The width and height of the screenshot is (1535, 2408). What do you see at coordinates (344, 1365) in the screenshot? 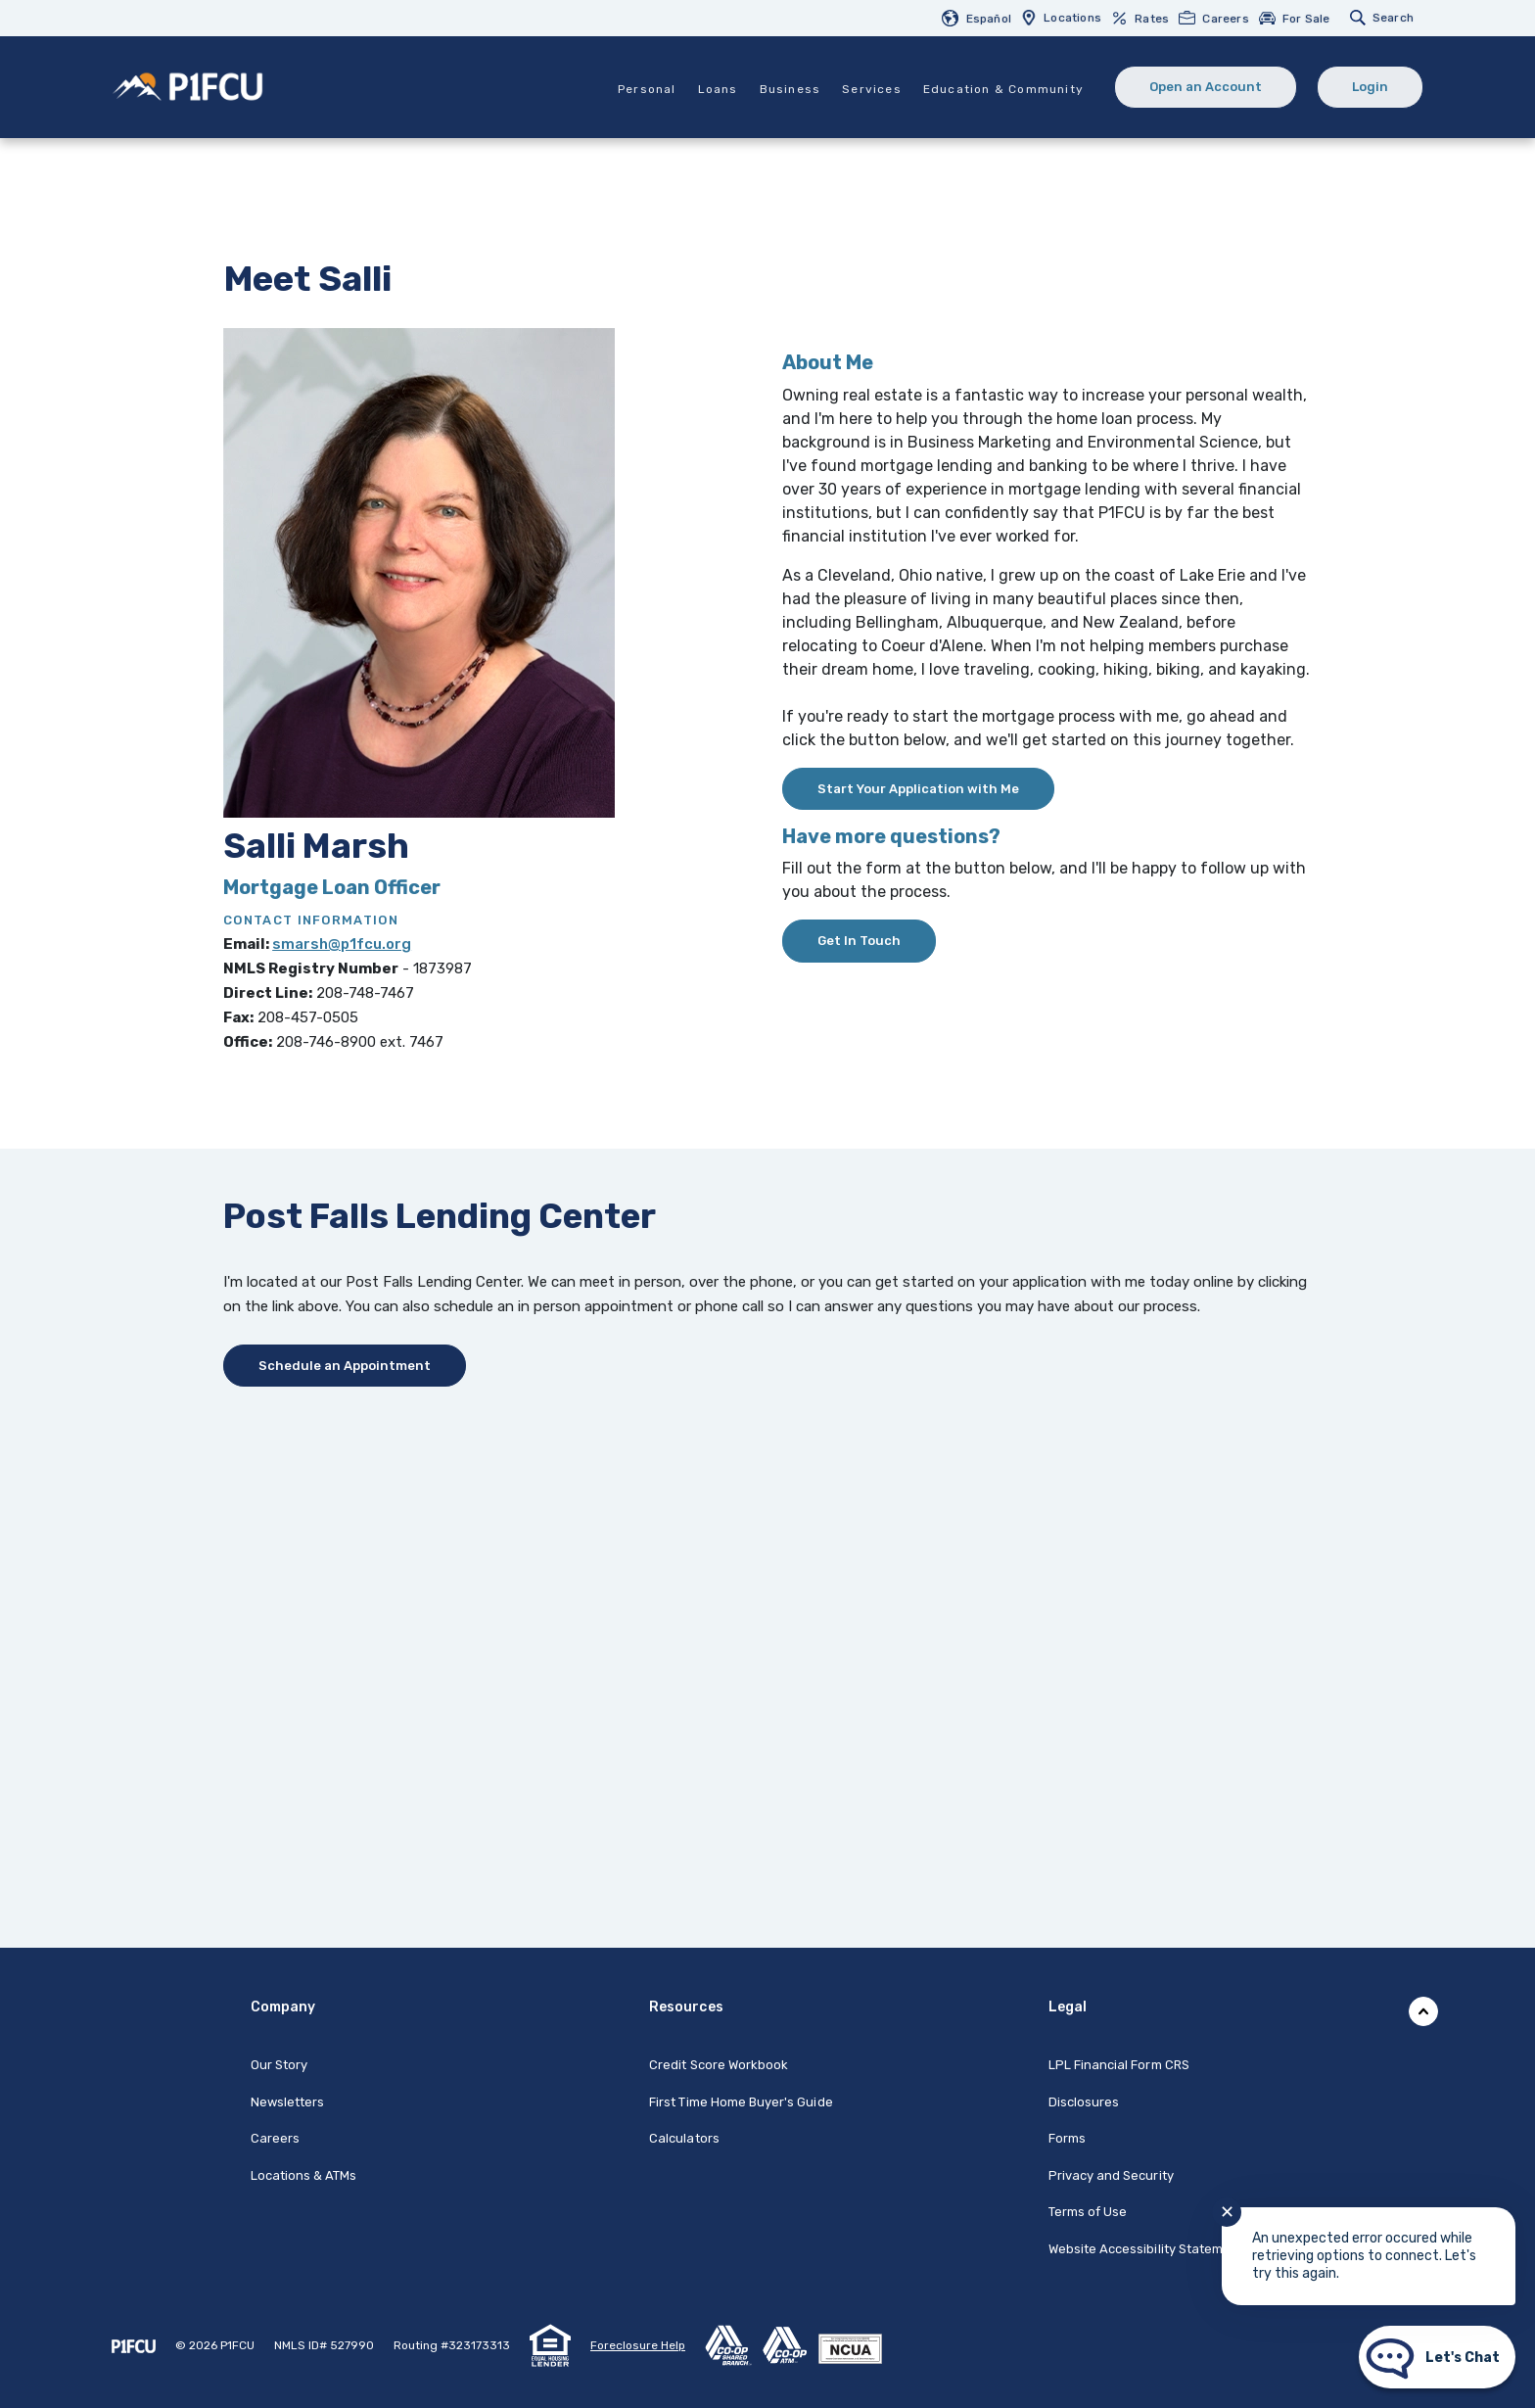
I see `Schedule an Appointment` at bounding box center [344, 1365].